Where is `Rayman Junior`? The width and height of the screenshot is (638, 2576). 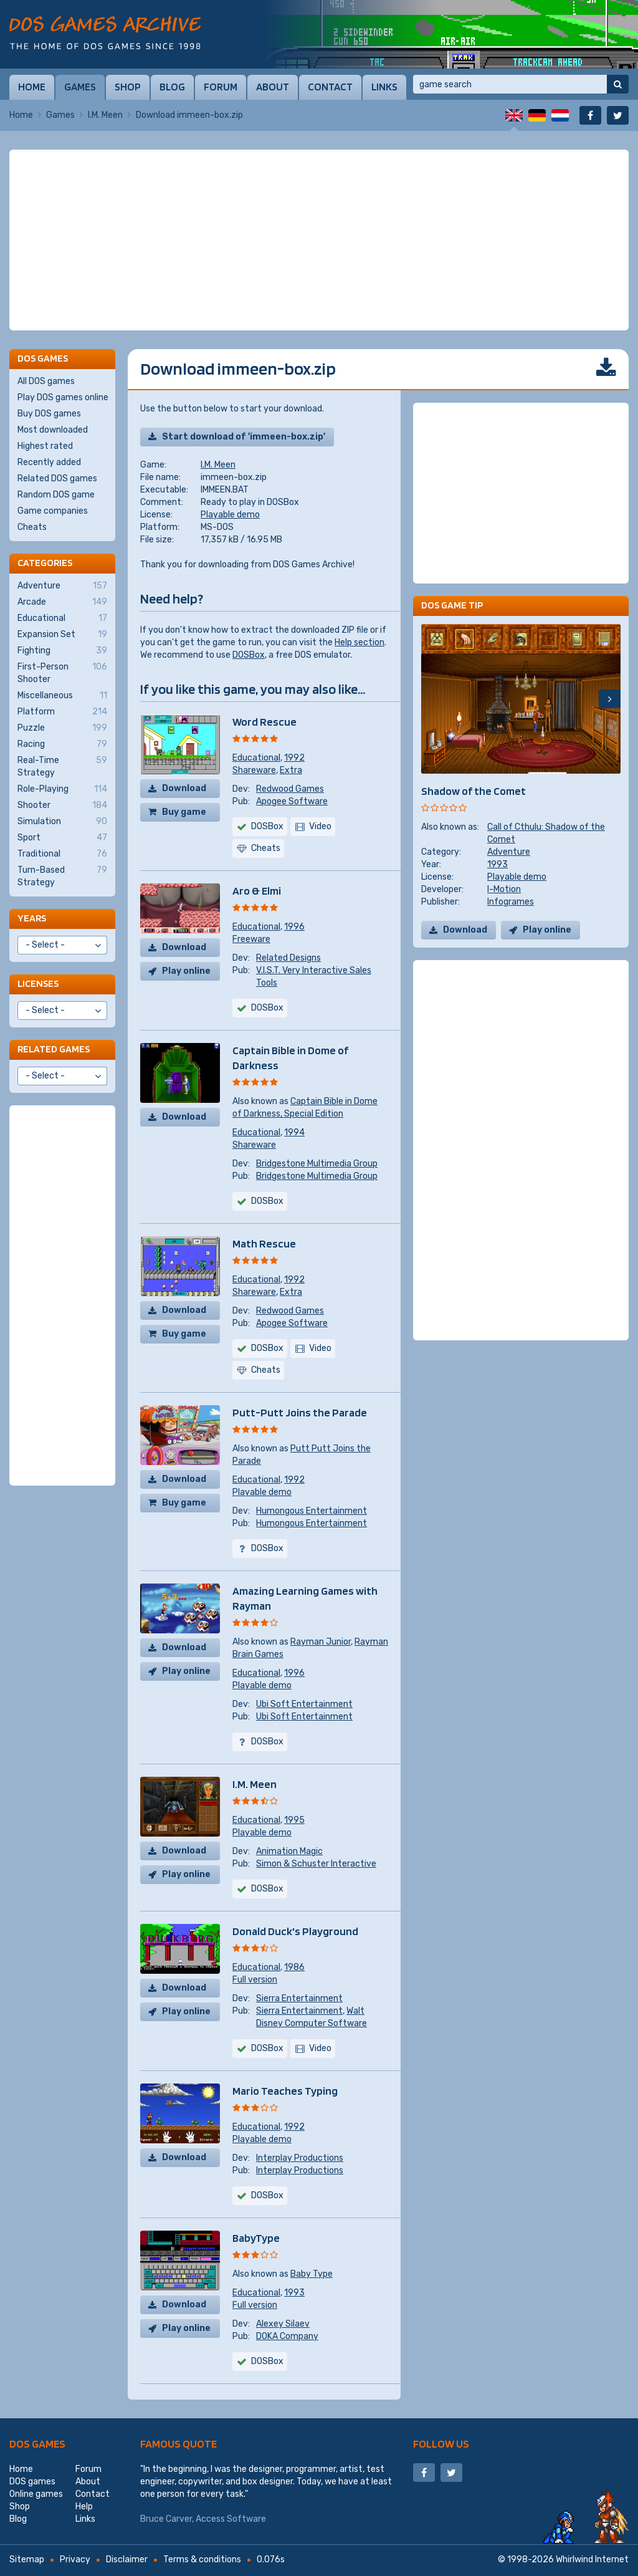 Rayman Junior is located at coordinates (320, 1641).